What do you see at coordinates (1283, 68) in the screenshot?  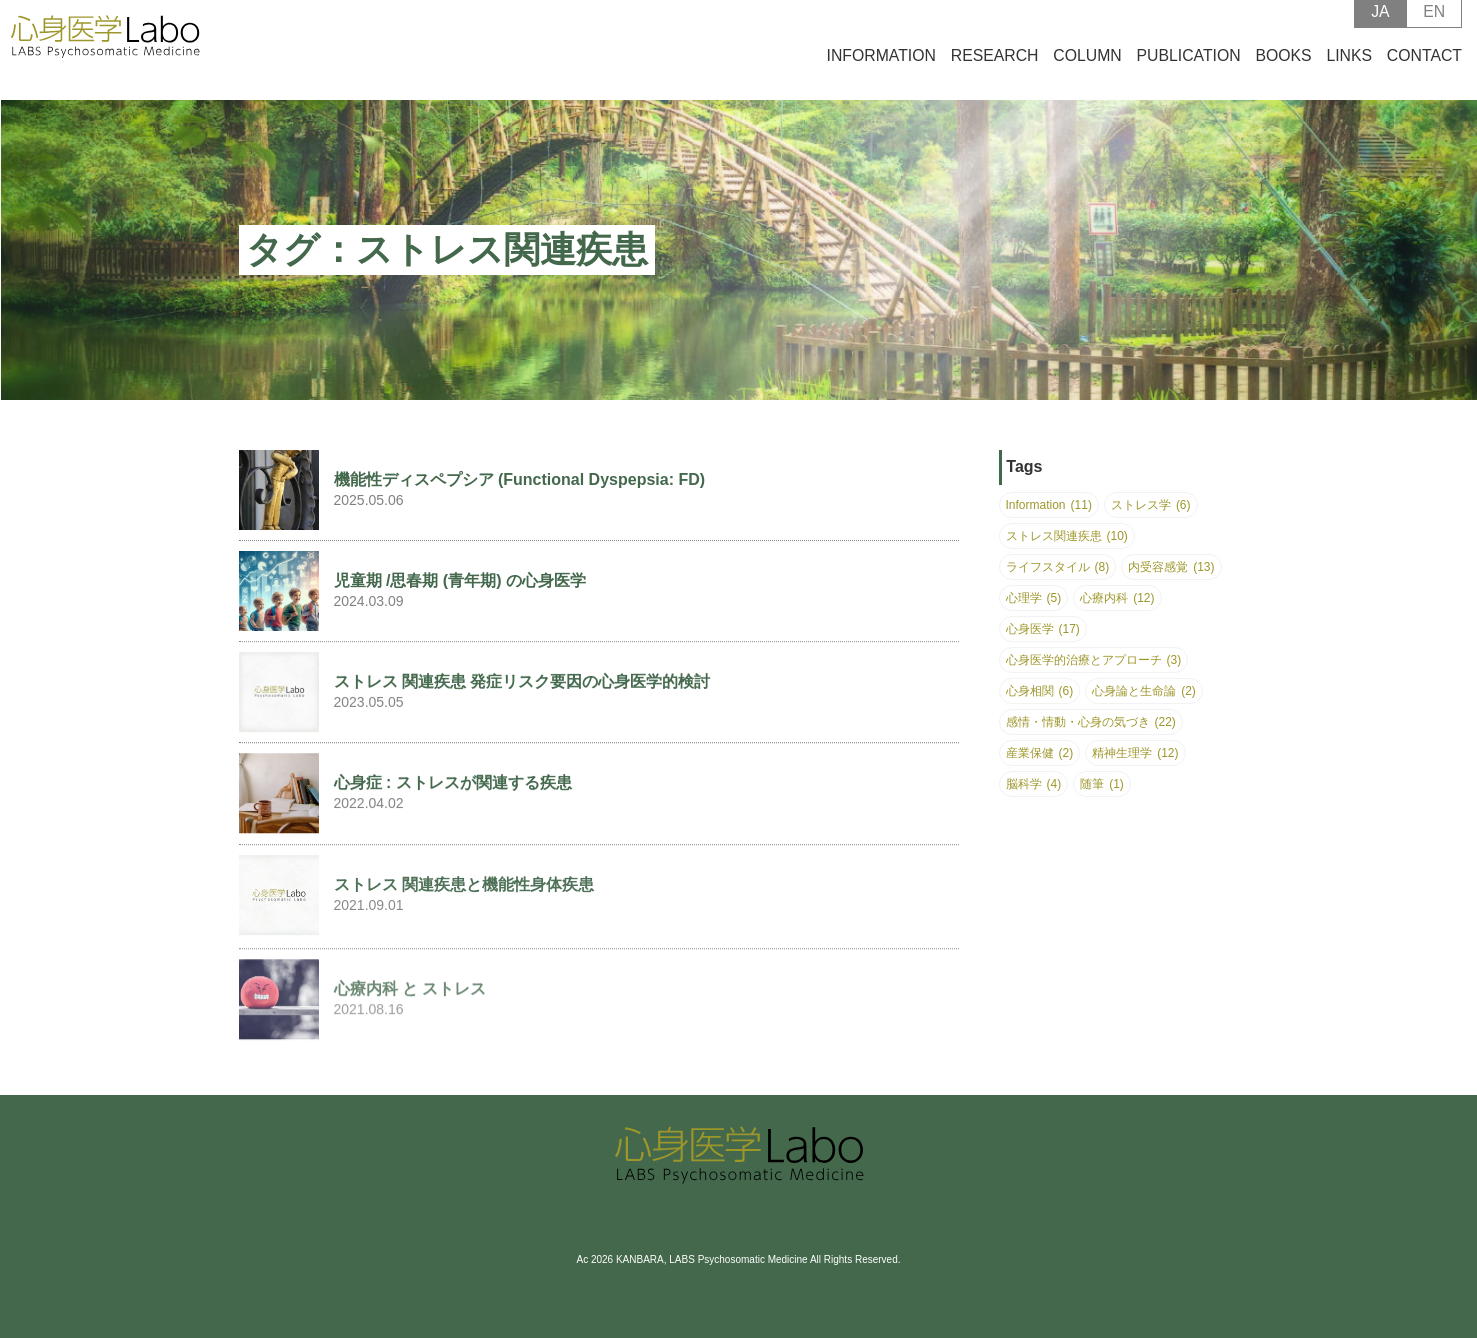 I see `BOOKS` at bounding box center [1283, 68].